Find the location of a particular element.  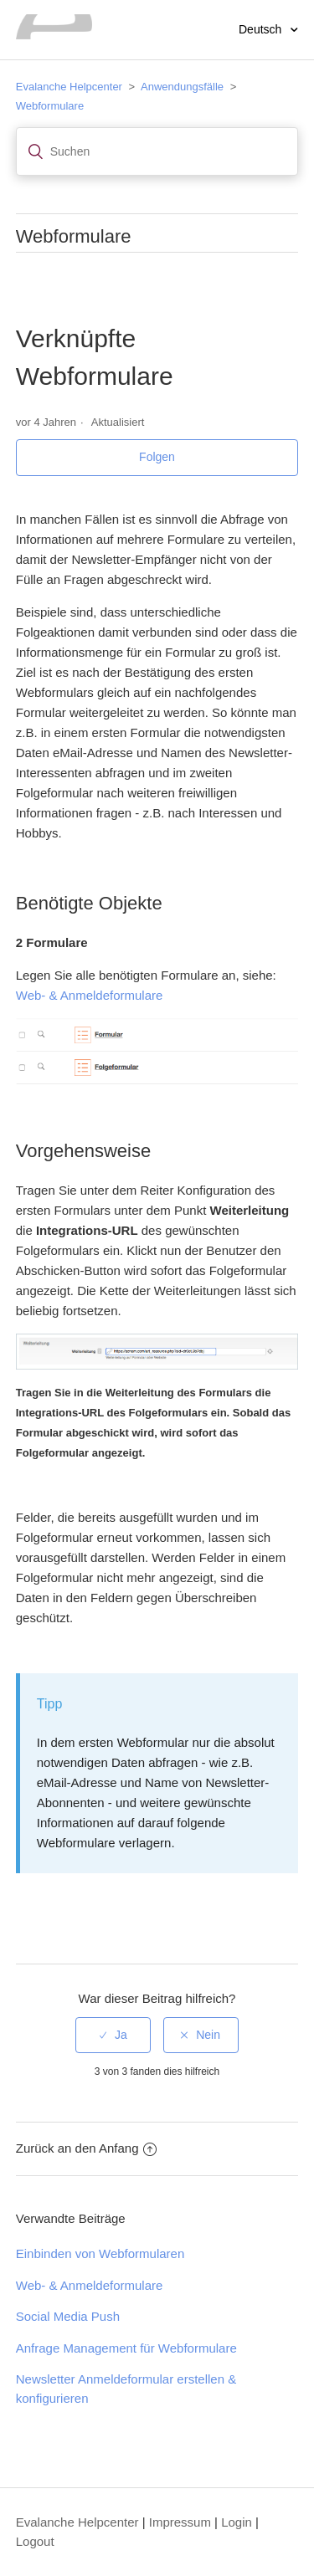

Anfrage Management für Webformulare is located at coordinates (126, 2348).